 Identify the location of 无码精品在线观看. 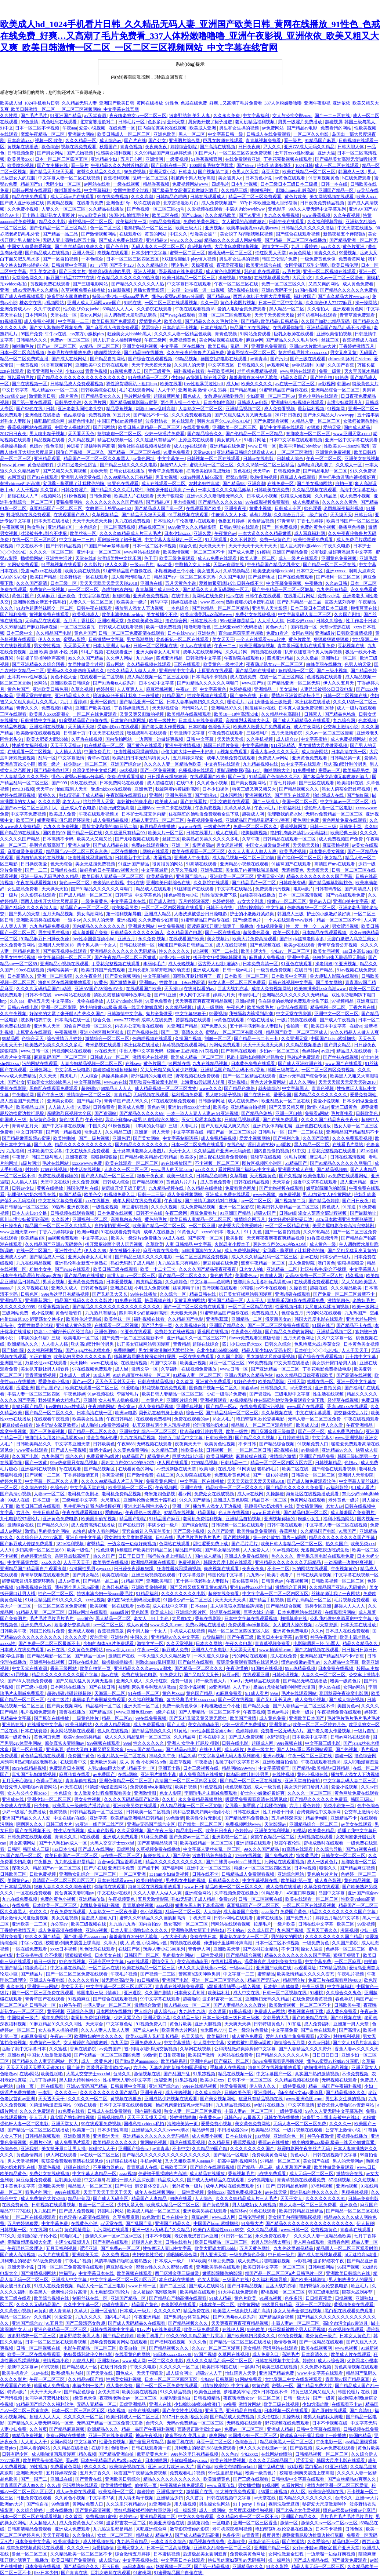
(43, 620).